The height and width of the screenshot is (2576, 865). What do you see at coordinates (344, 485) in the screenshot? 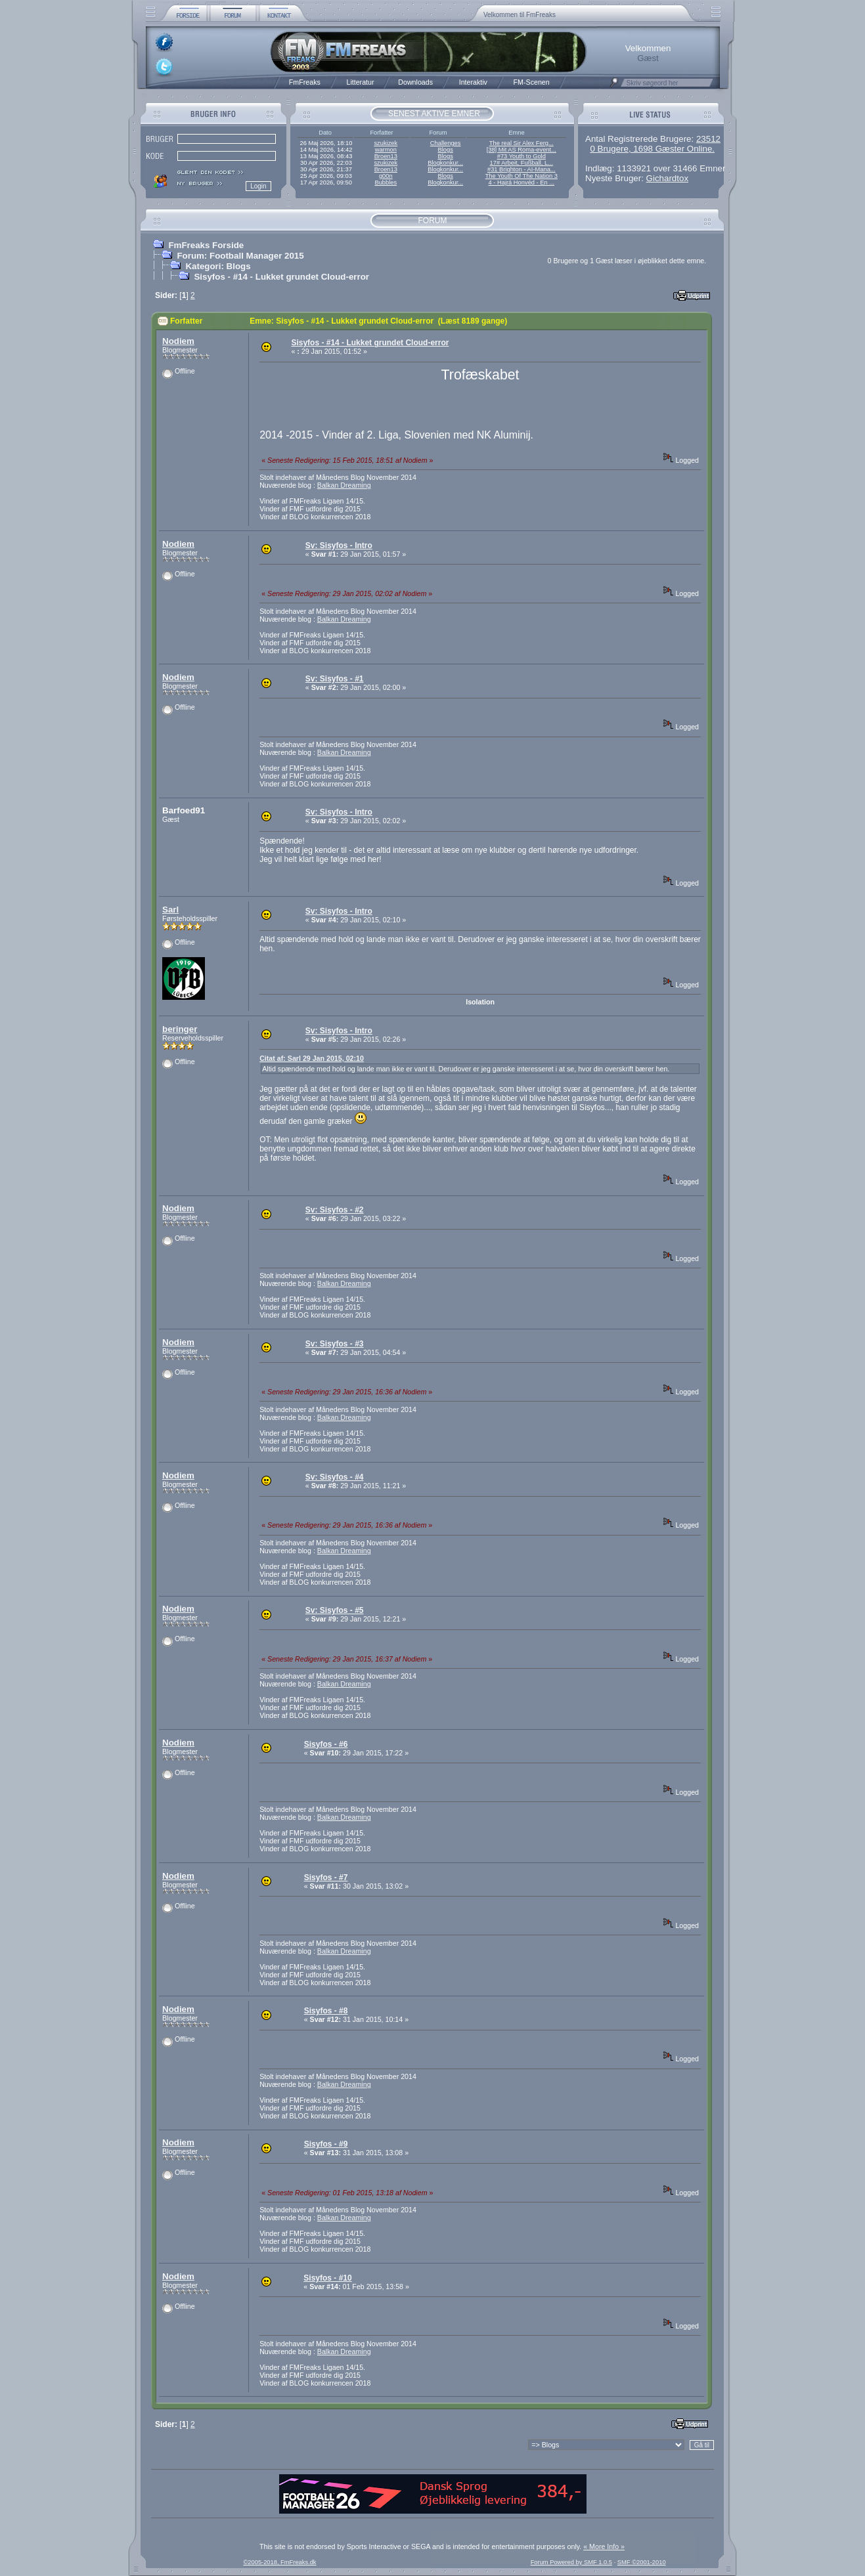
I see `Balkan Dreaming` at bounding box center [344, 485].